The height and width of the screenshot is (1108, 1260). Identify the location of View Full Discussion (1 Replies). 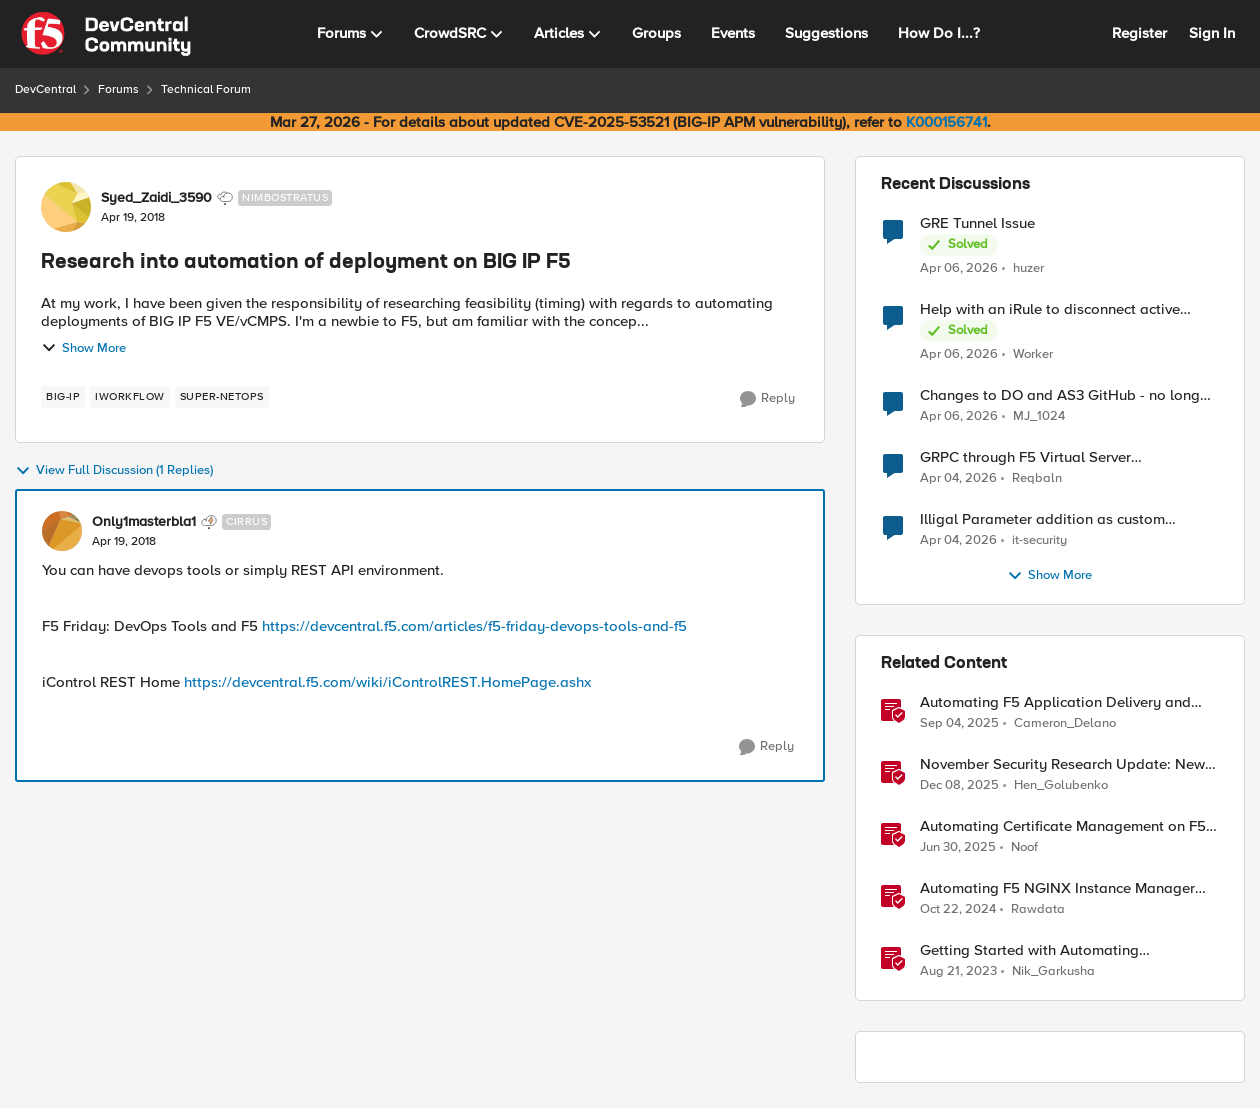
(114, 471).